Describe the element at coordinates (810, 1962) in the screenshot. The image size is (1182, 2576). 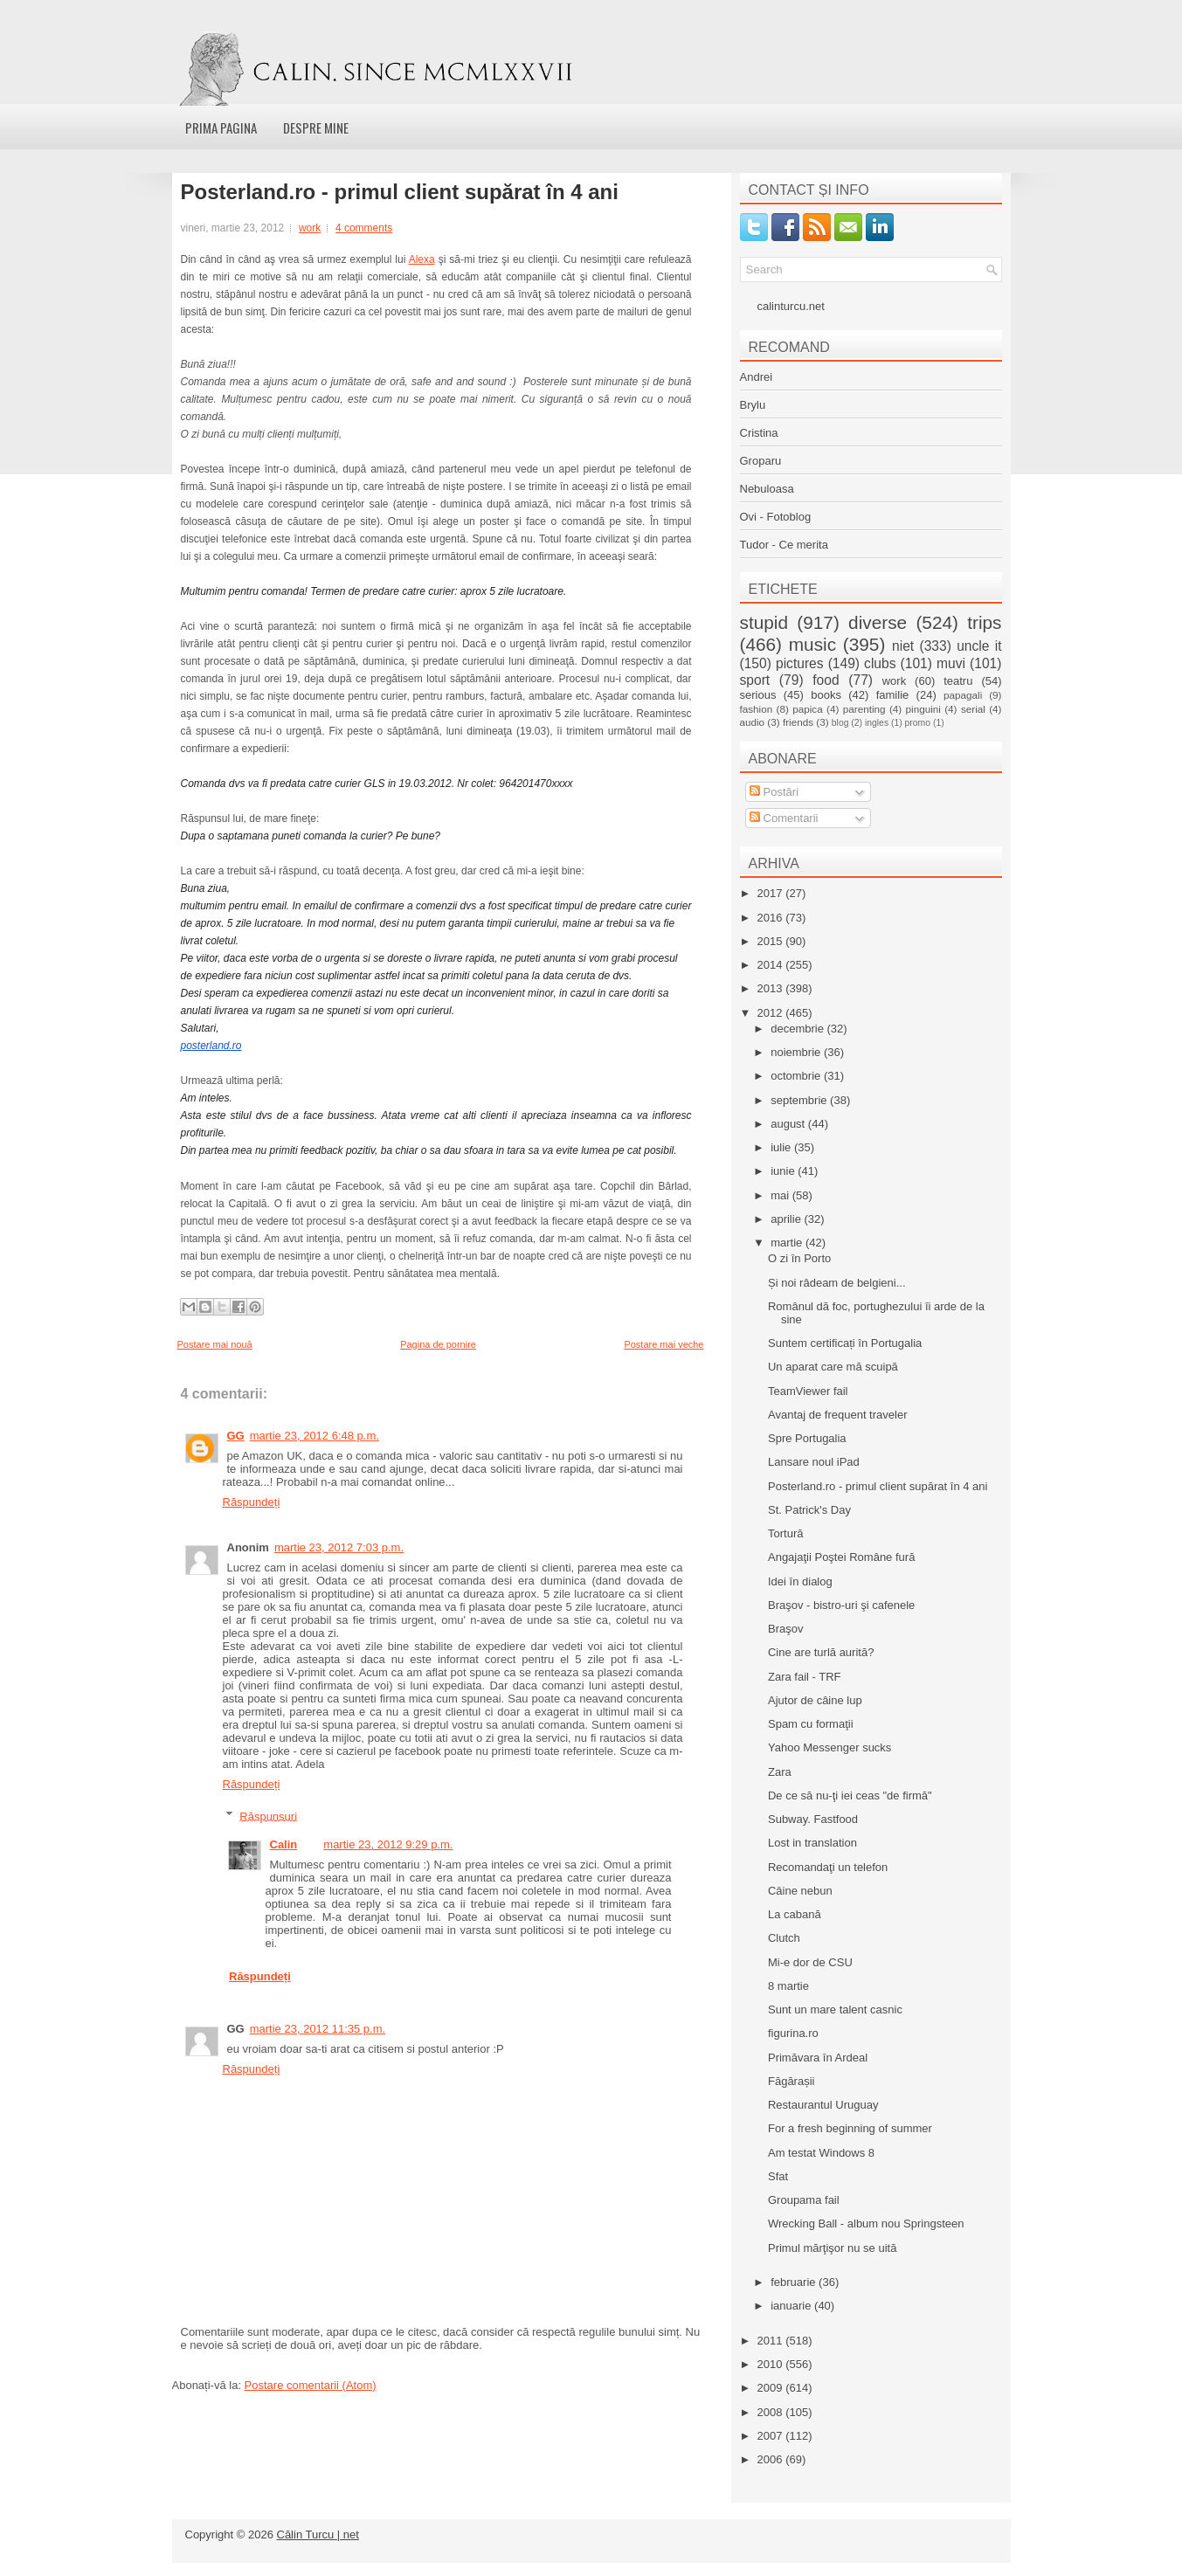
I see `Mi-e dor de CSU` at that location.